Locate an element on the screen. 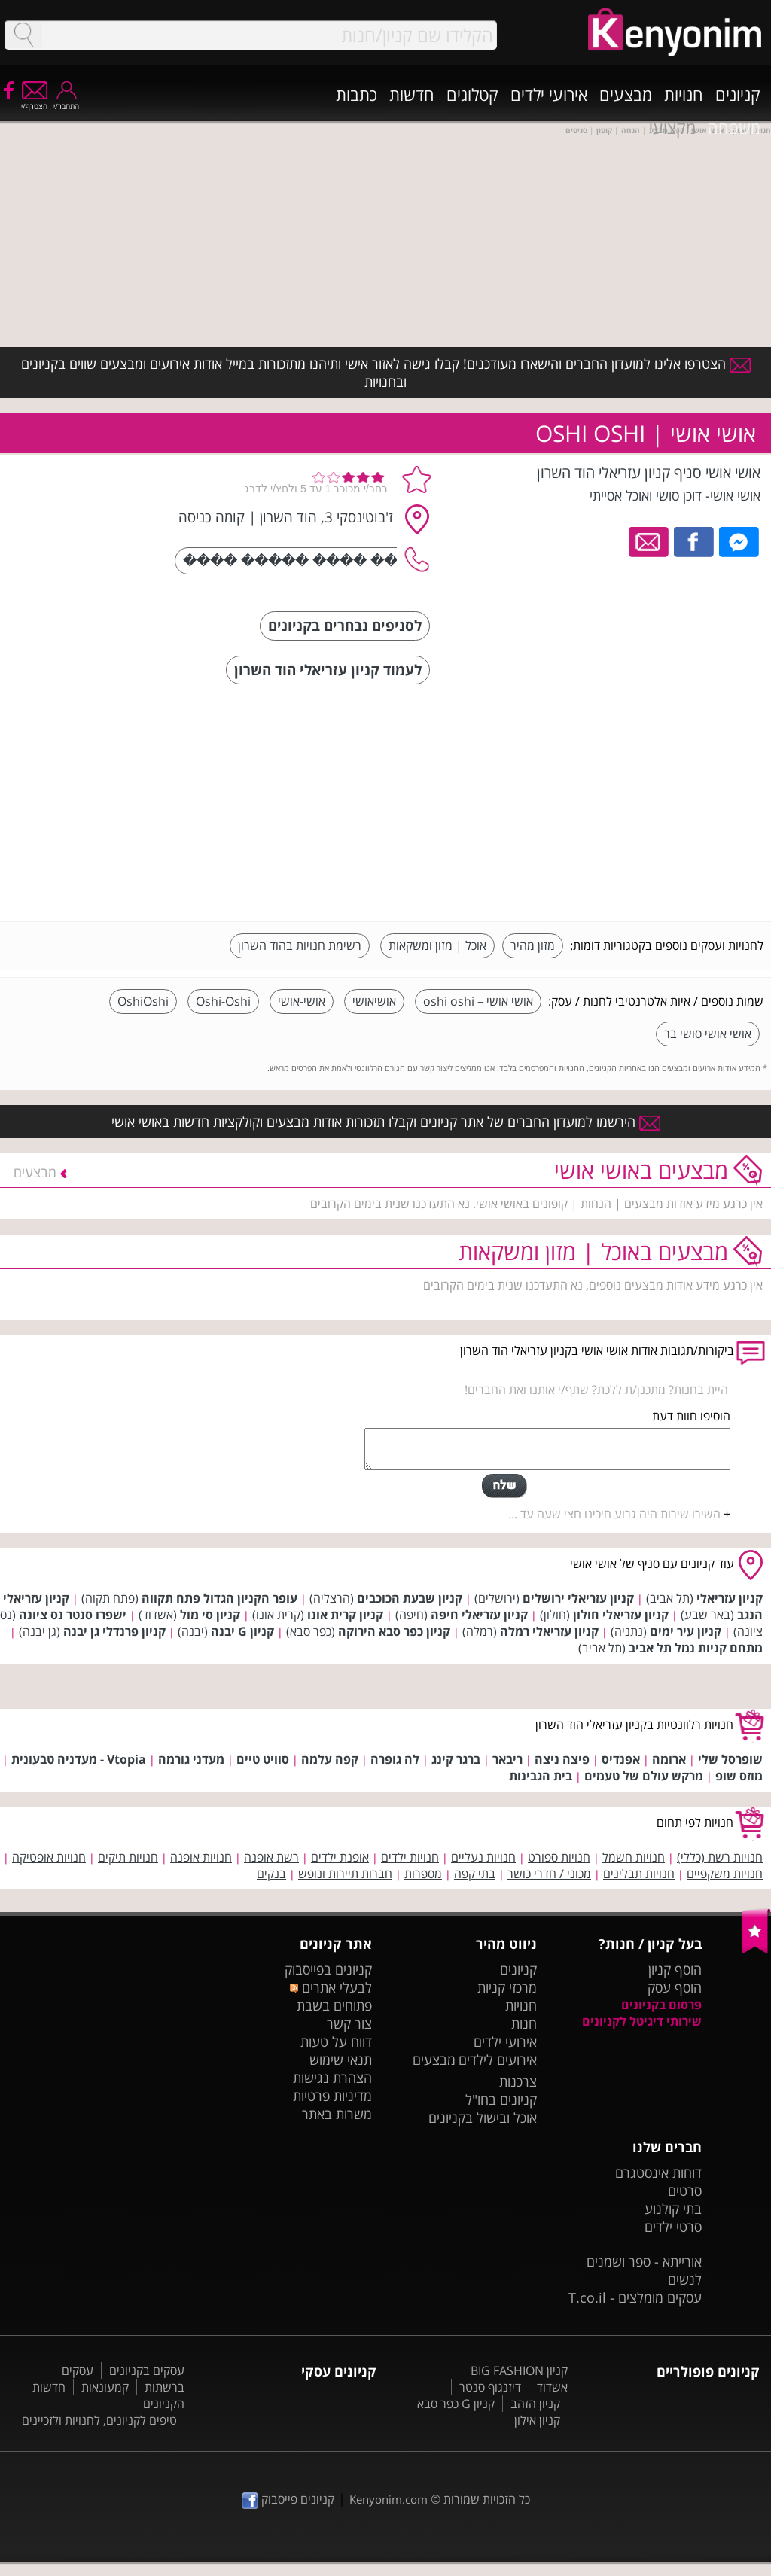  כתבות is located at coordinates (356, 94).